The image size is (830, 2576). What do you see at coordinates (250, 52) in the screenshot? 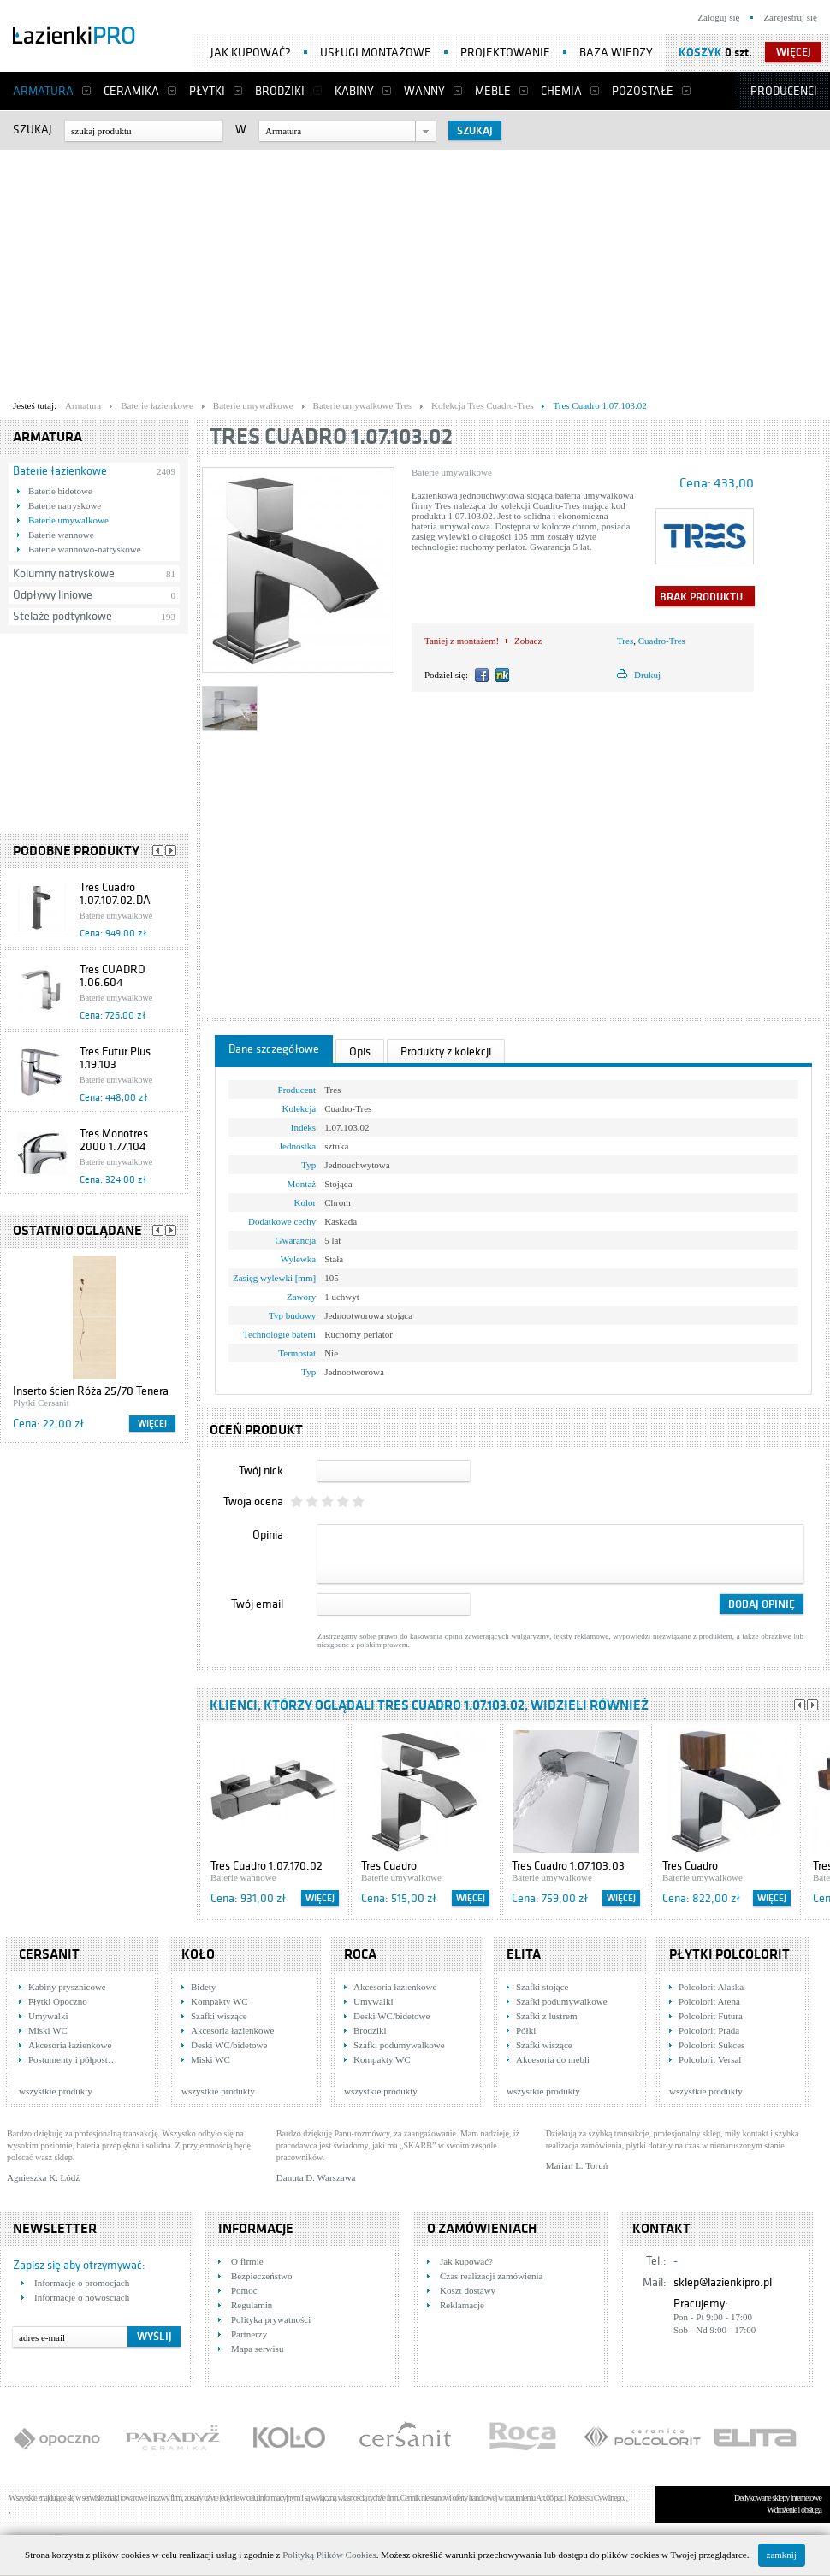
I see `Jak kupować?` at bounding box center [250, 52].